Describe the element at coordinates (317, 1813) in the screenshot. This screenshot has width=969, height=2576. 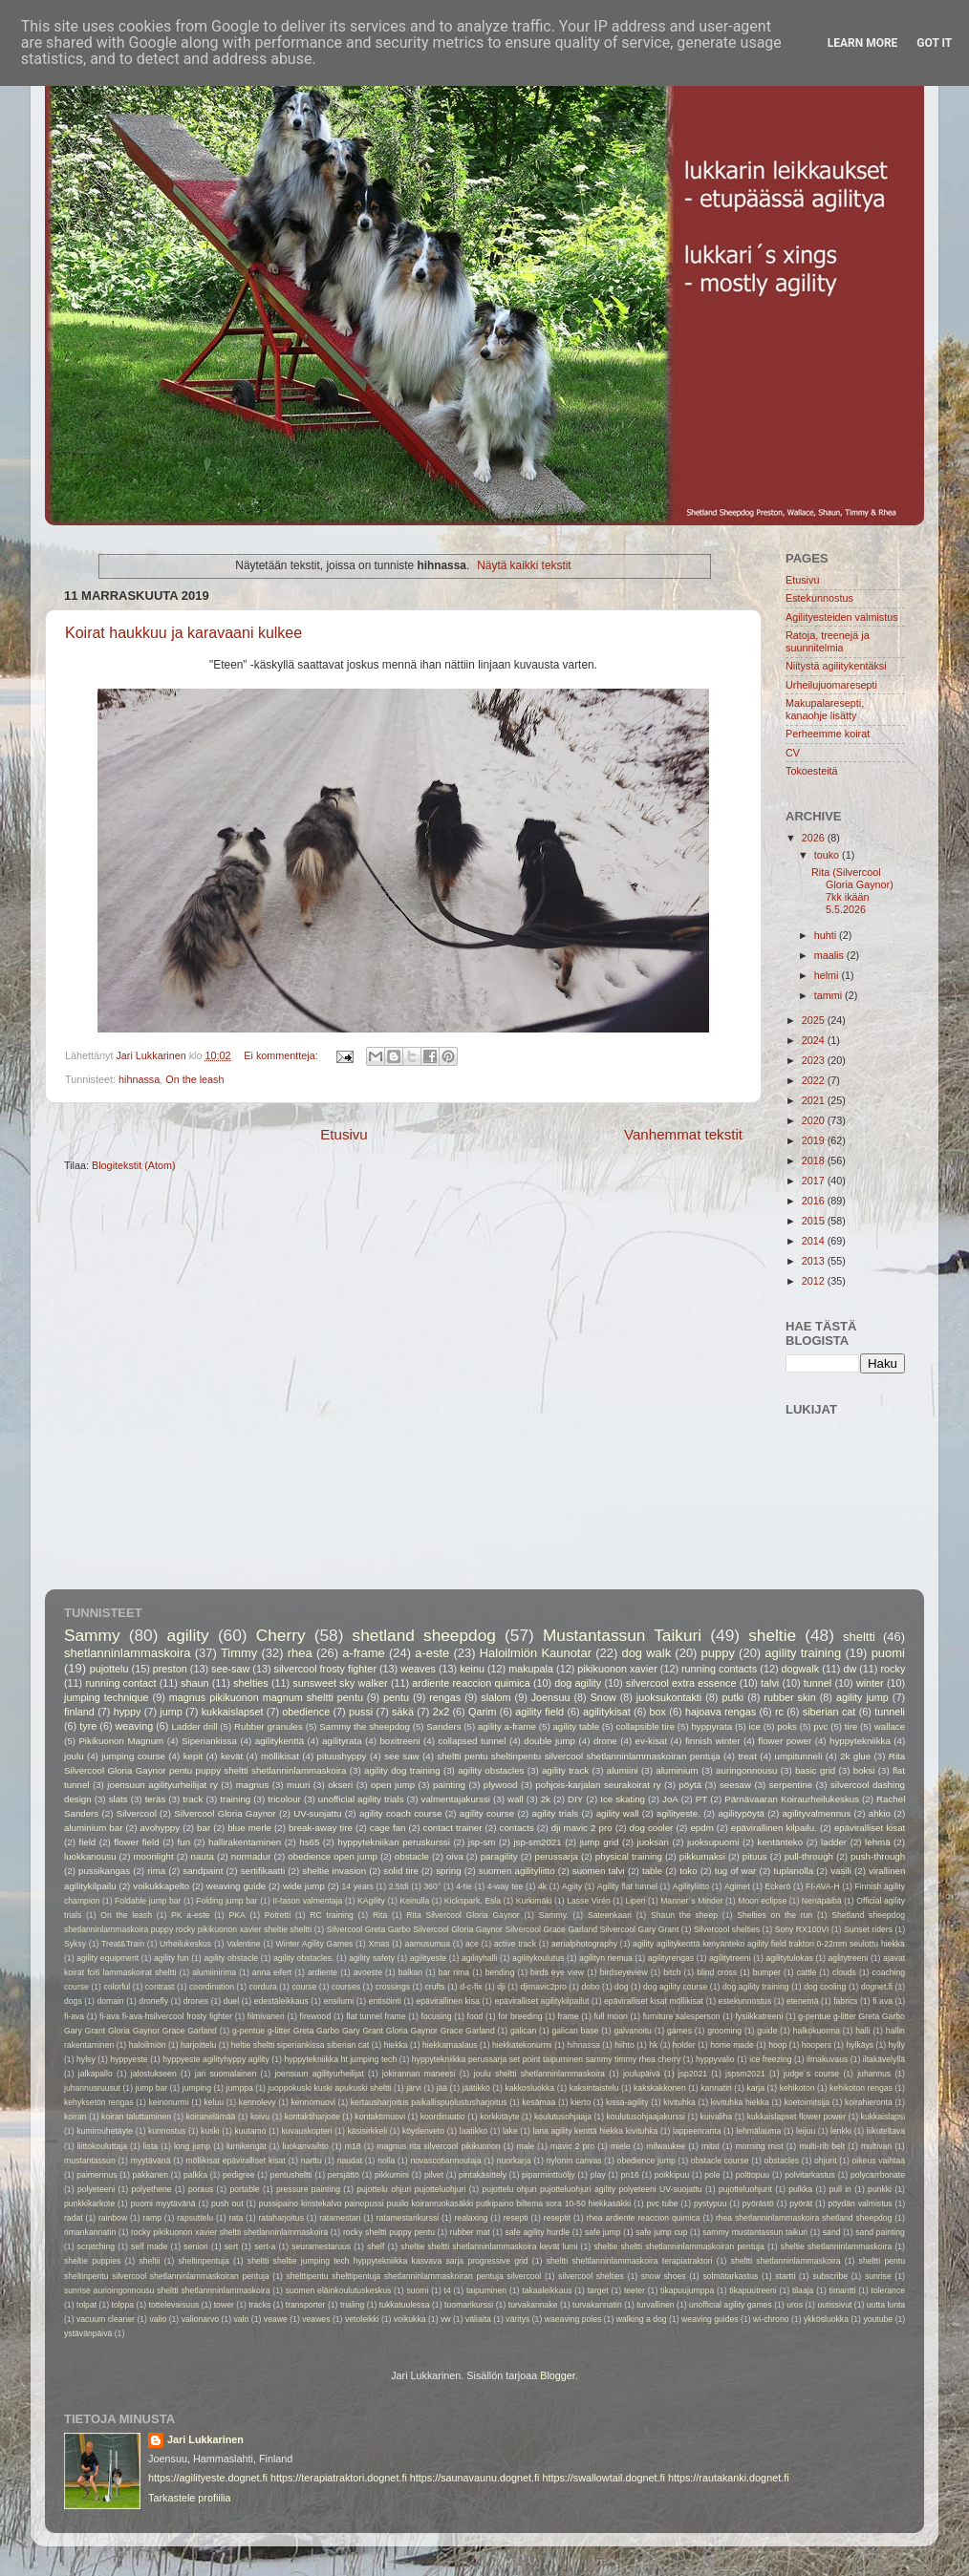
I see `UV-suojattu` at that location.